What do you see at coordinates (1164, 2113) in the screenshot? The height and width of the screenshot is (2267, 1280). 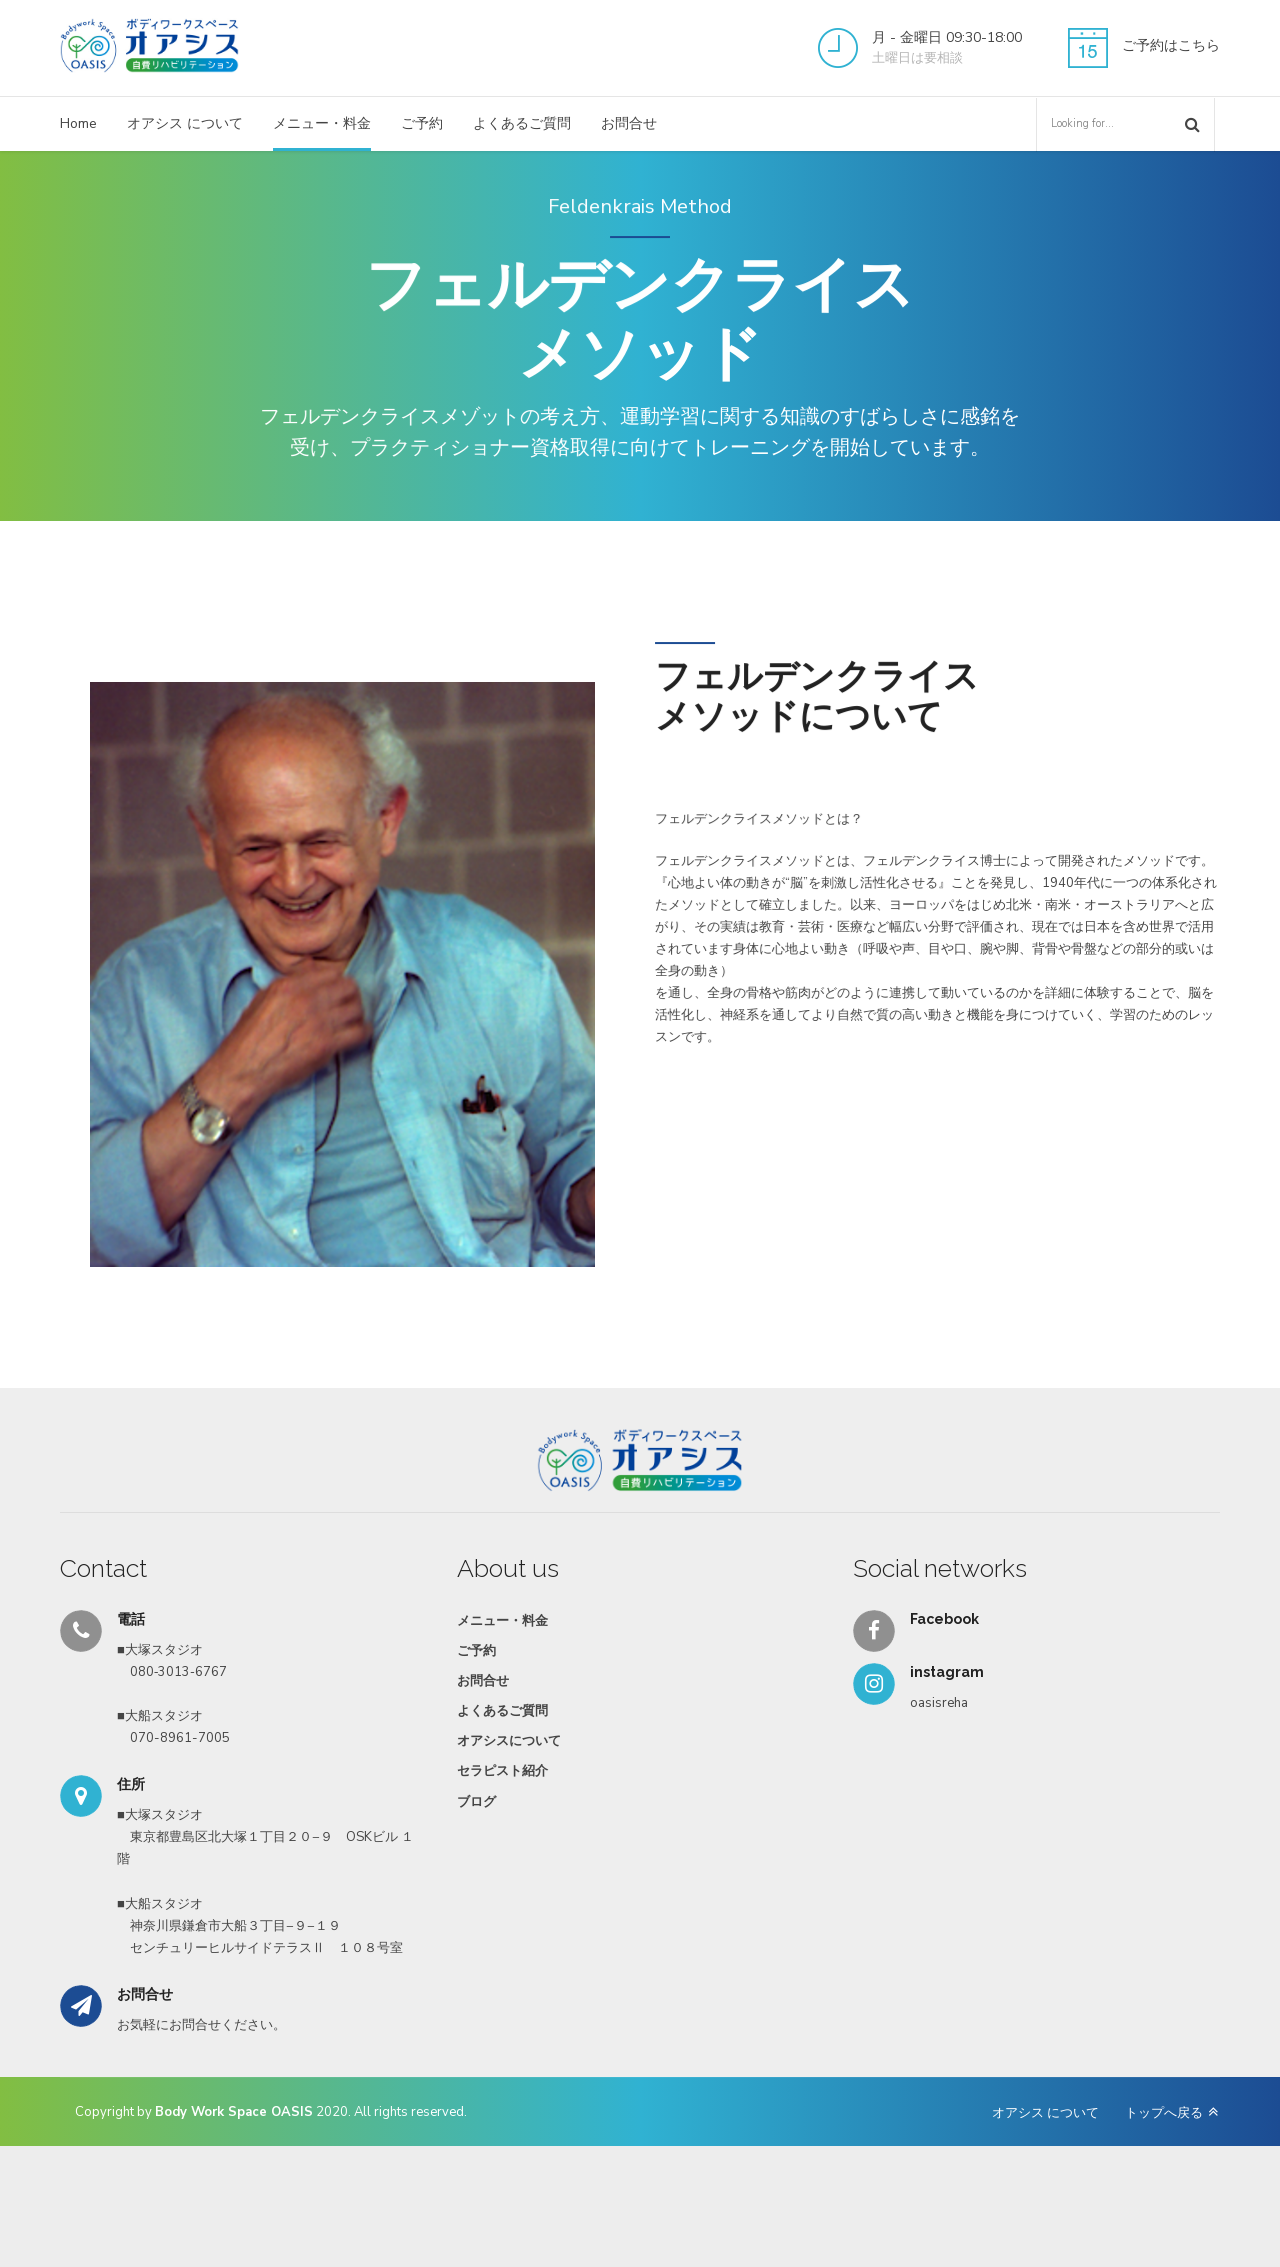 I see `トップへ戻る` at bounding box center [1164, 2113].